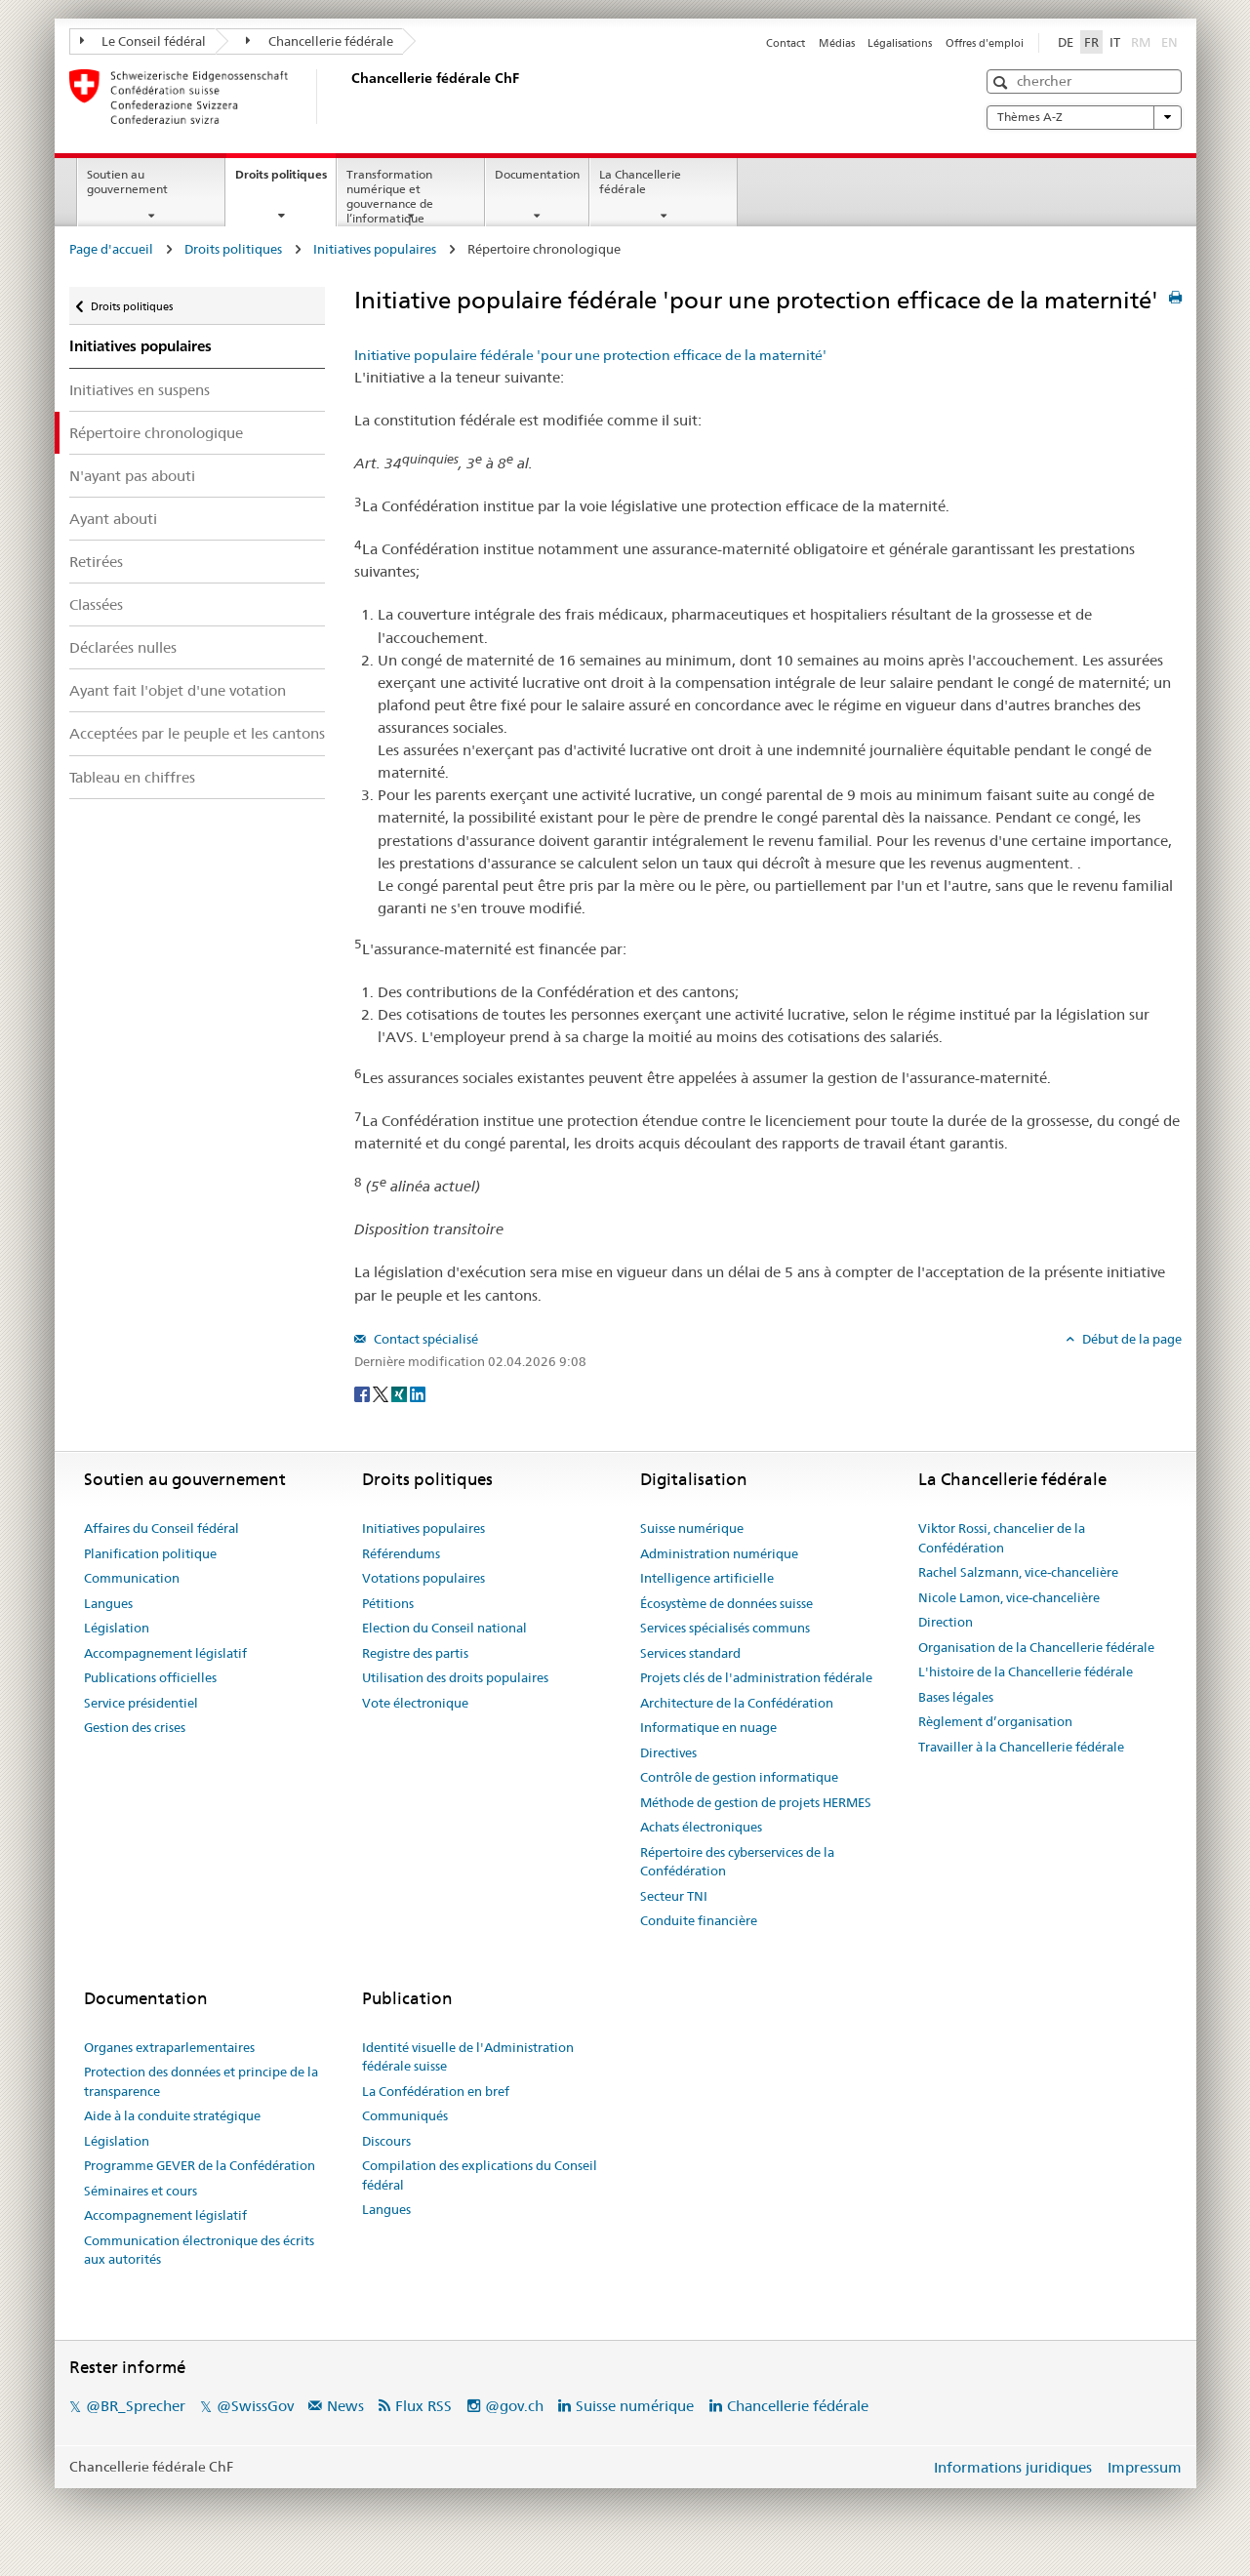  I want to click on Méthode de gestion de projets HERMES, so click(755, 1802).